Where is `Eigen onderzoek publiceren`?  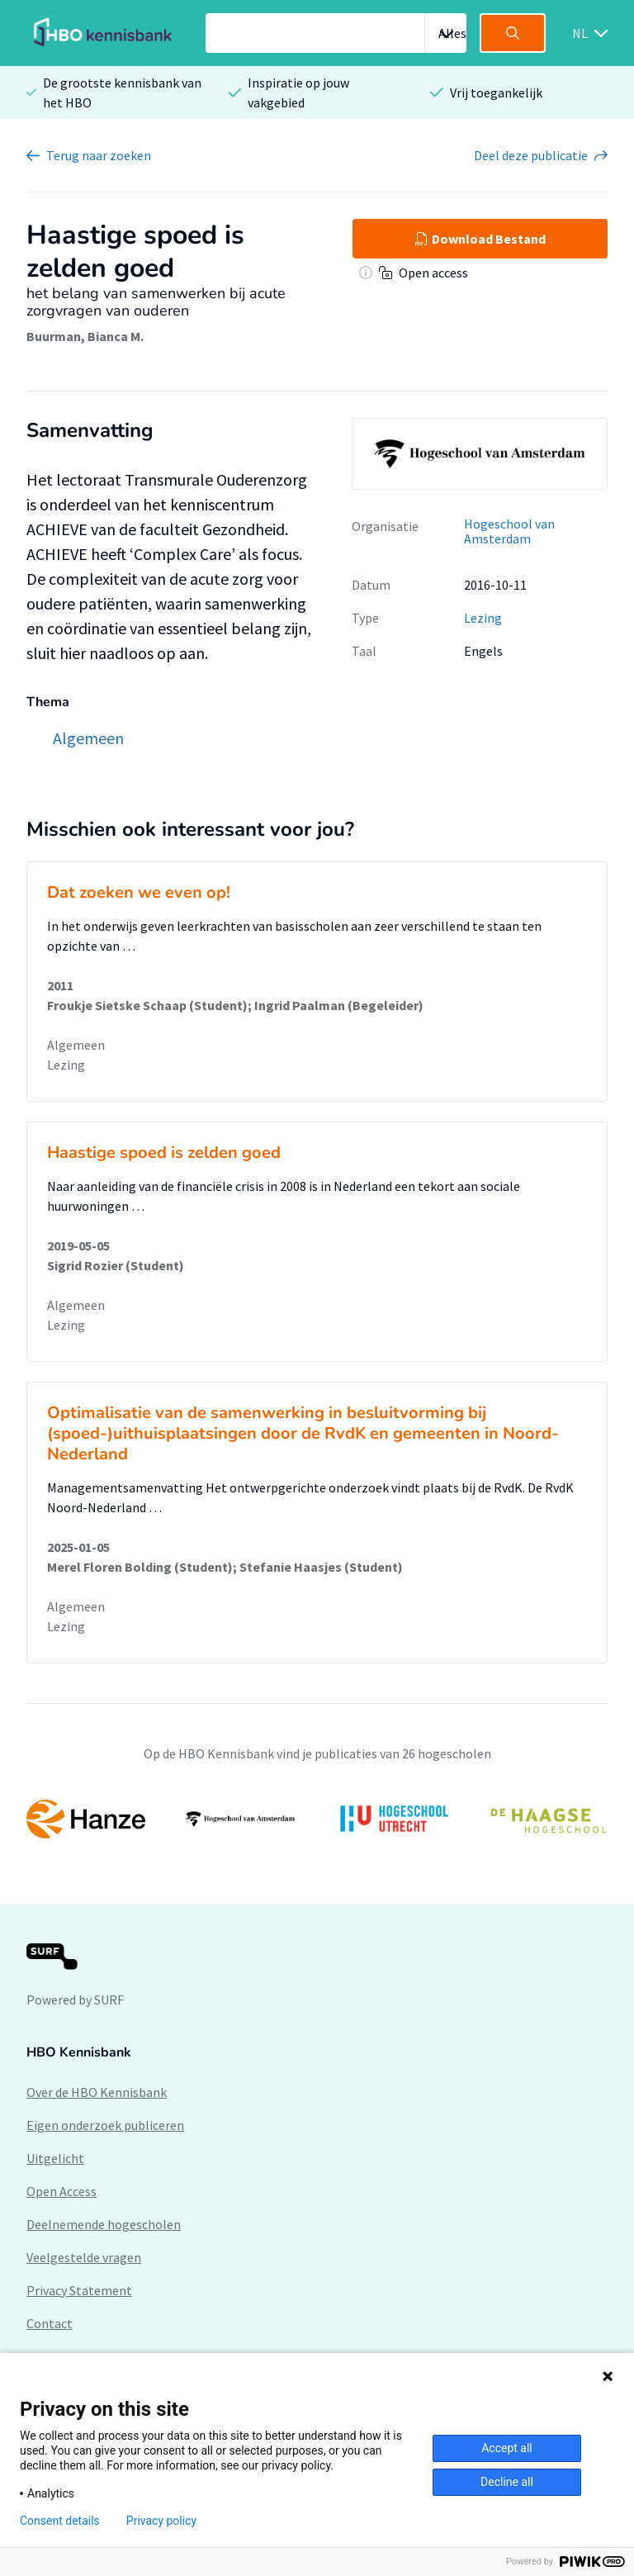 Eigen onderzoek publiceren is located at coordinates (105, 2125).